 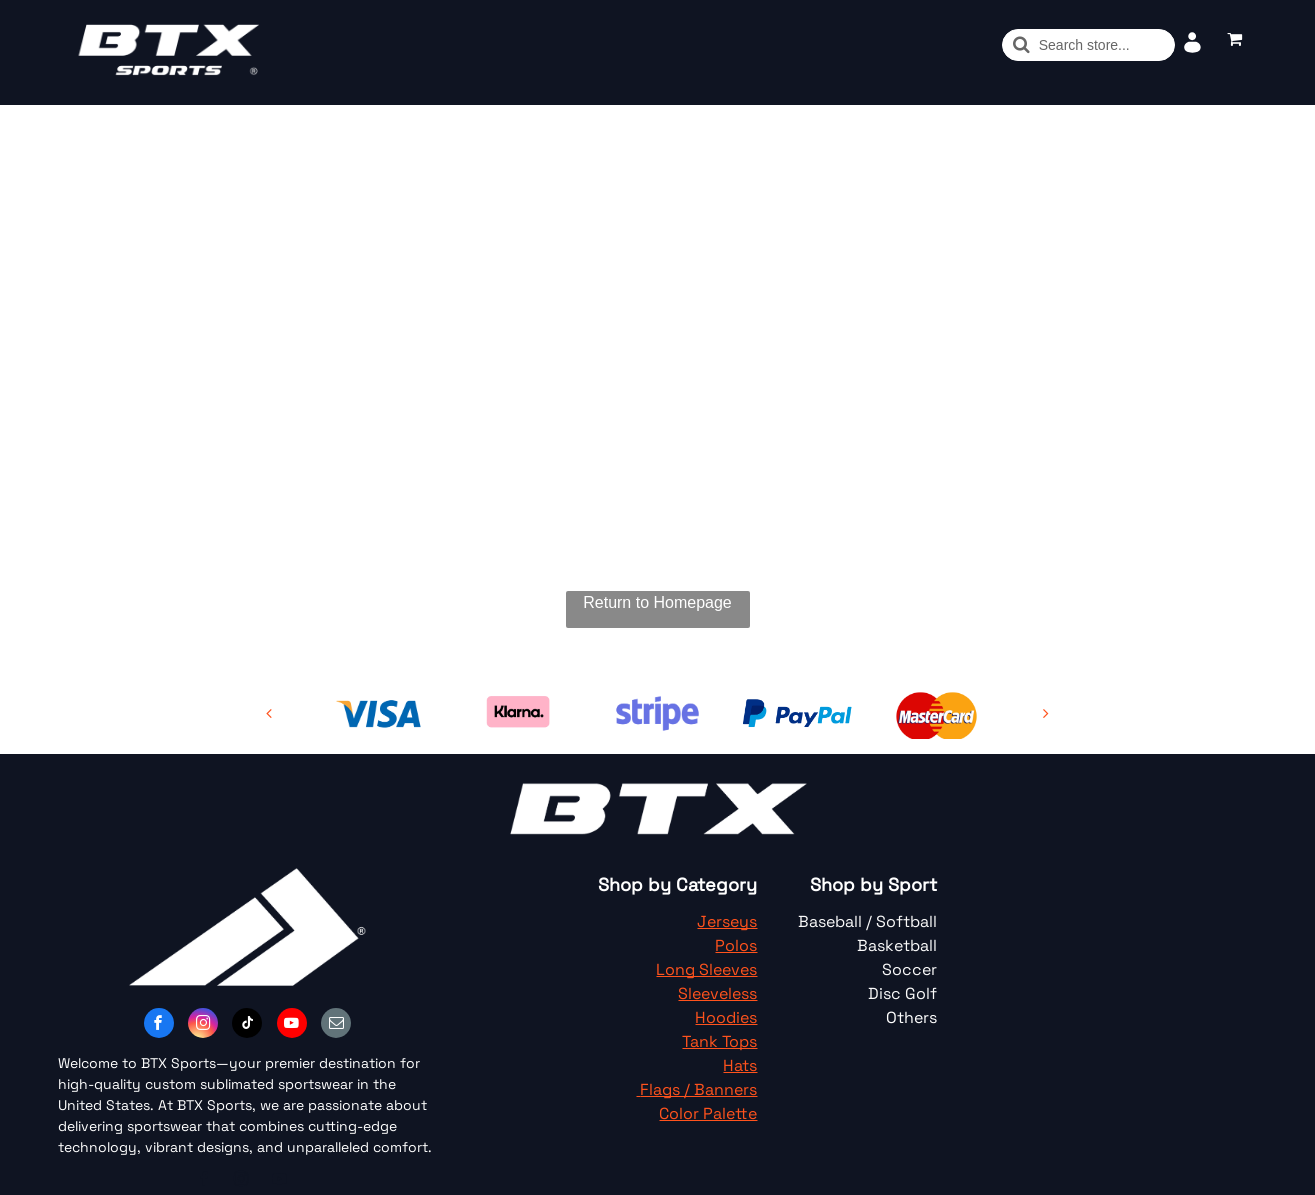 I want to click on [email], so click(x=336, y=1025).